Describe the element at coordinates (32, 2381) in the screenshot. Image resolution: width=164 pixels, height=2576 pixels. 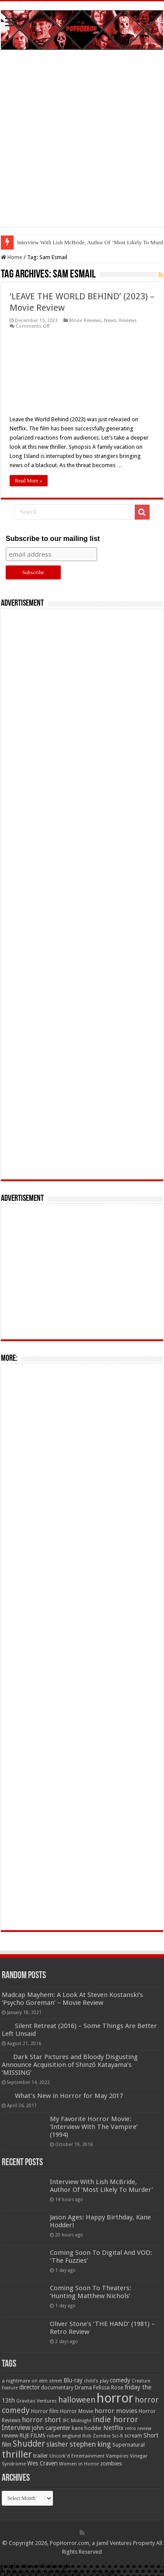
I see `a nightmare on elm street [a nightmare on elm street (49 items)]` at that location.